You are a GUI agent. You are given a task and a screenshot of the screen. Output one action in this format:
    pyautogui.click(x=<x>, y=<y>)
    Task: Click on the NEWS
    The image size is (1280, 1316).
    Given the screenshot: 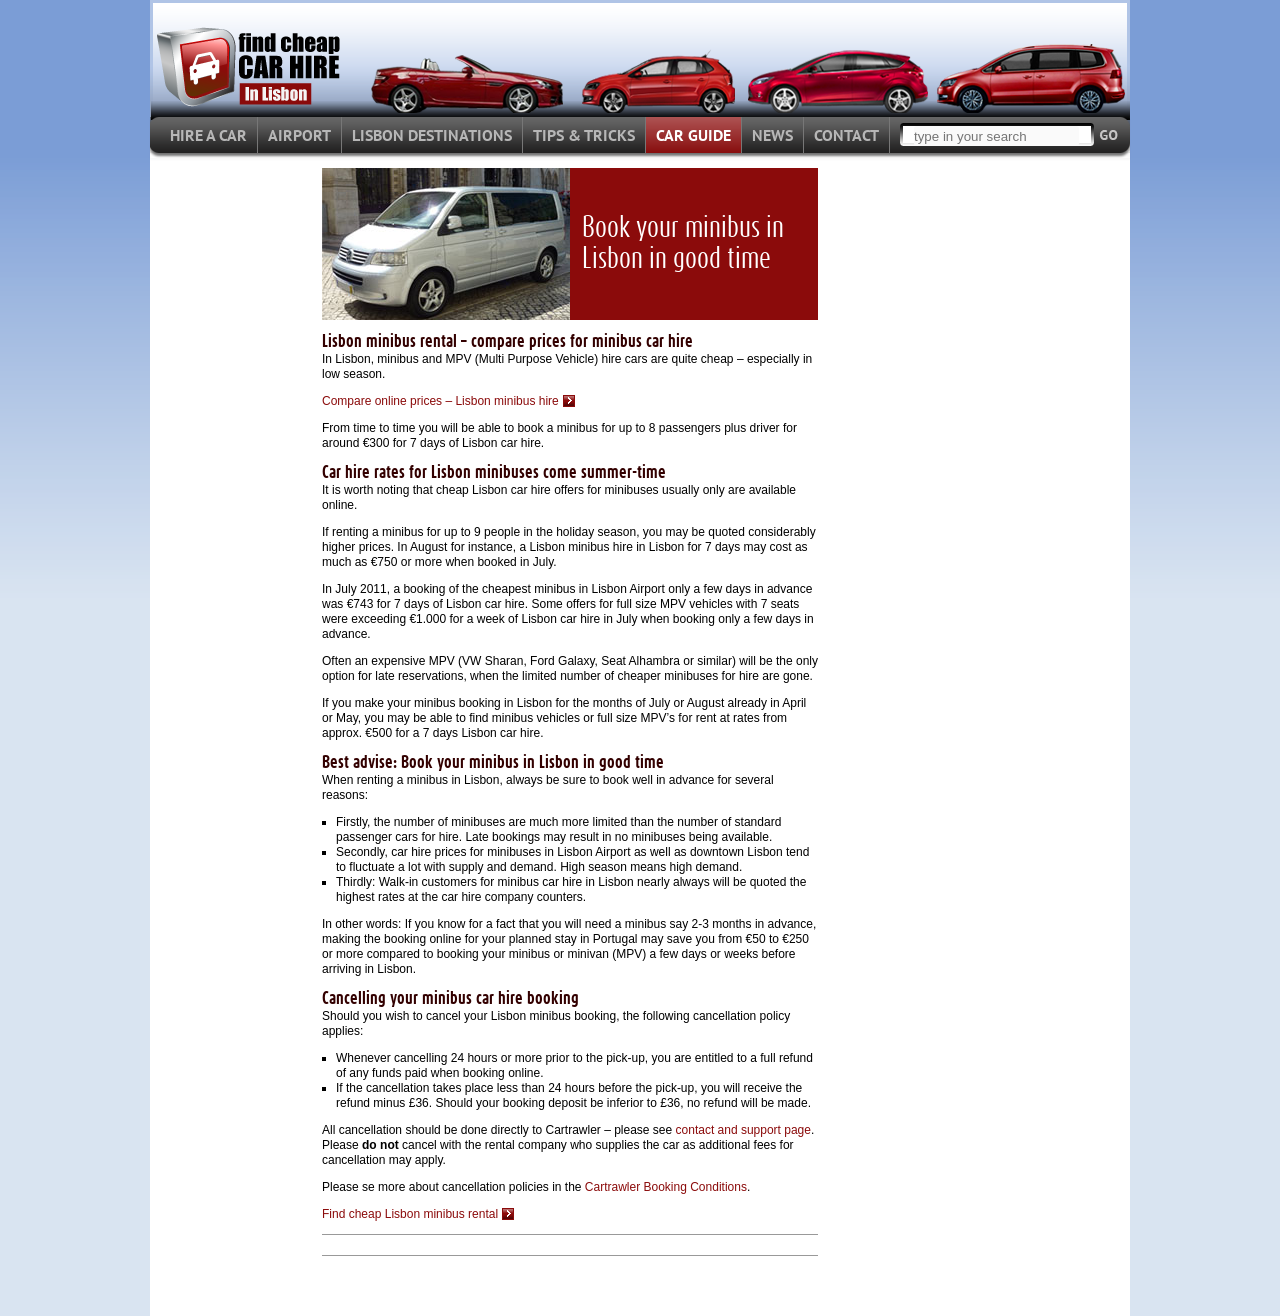 What is the action you would take?
    pyautogui.click(x=772, y=135)
    